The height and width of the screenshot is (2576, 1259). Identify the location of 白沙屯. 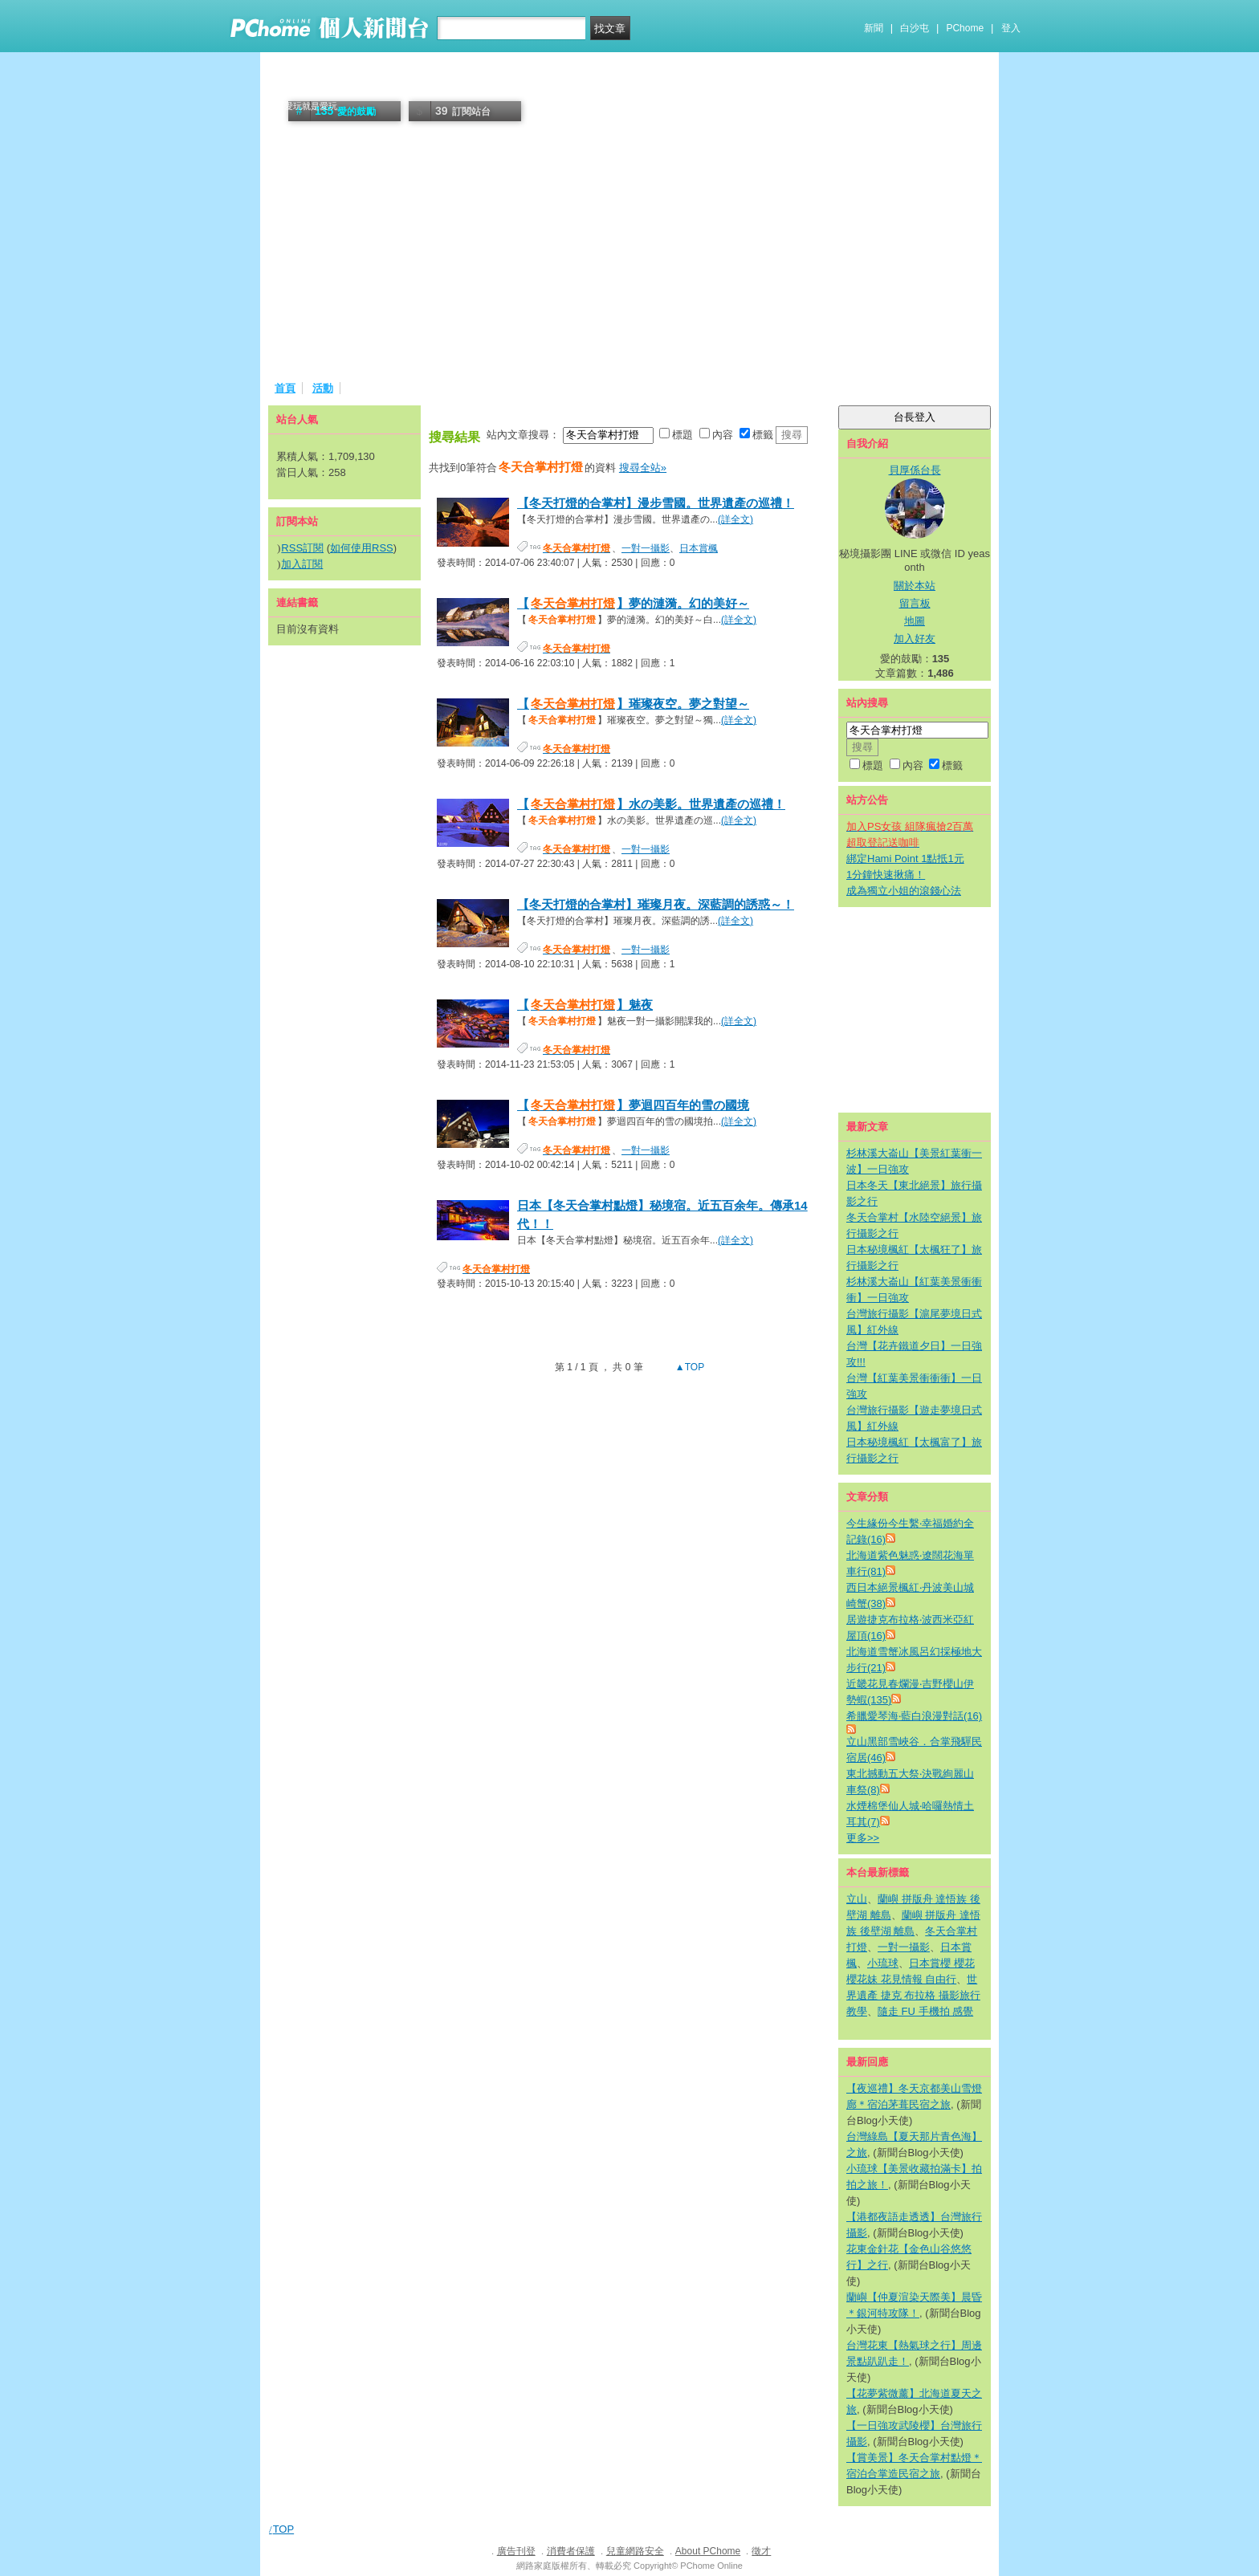
(914, 28).